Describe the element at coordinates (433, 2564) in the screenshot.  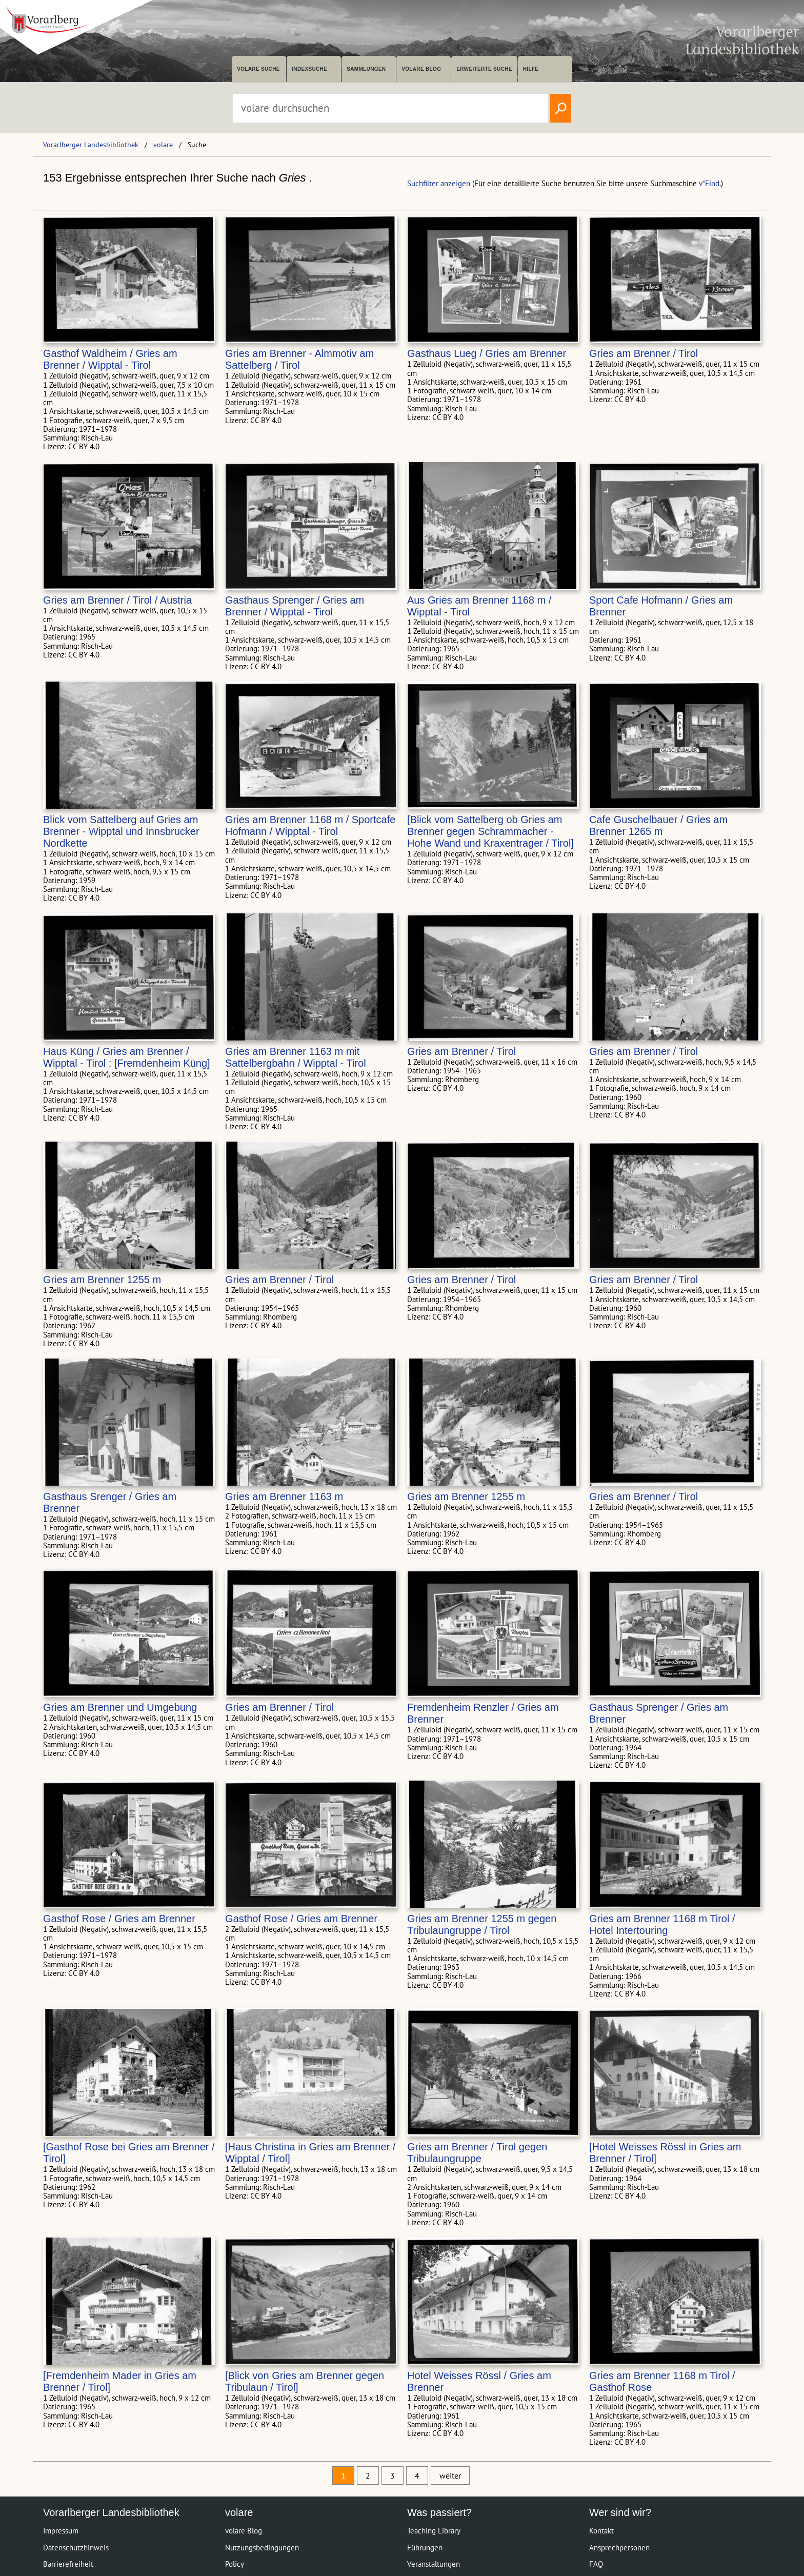
I see `Veranstaltungen` at that location.